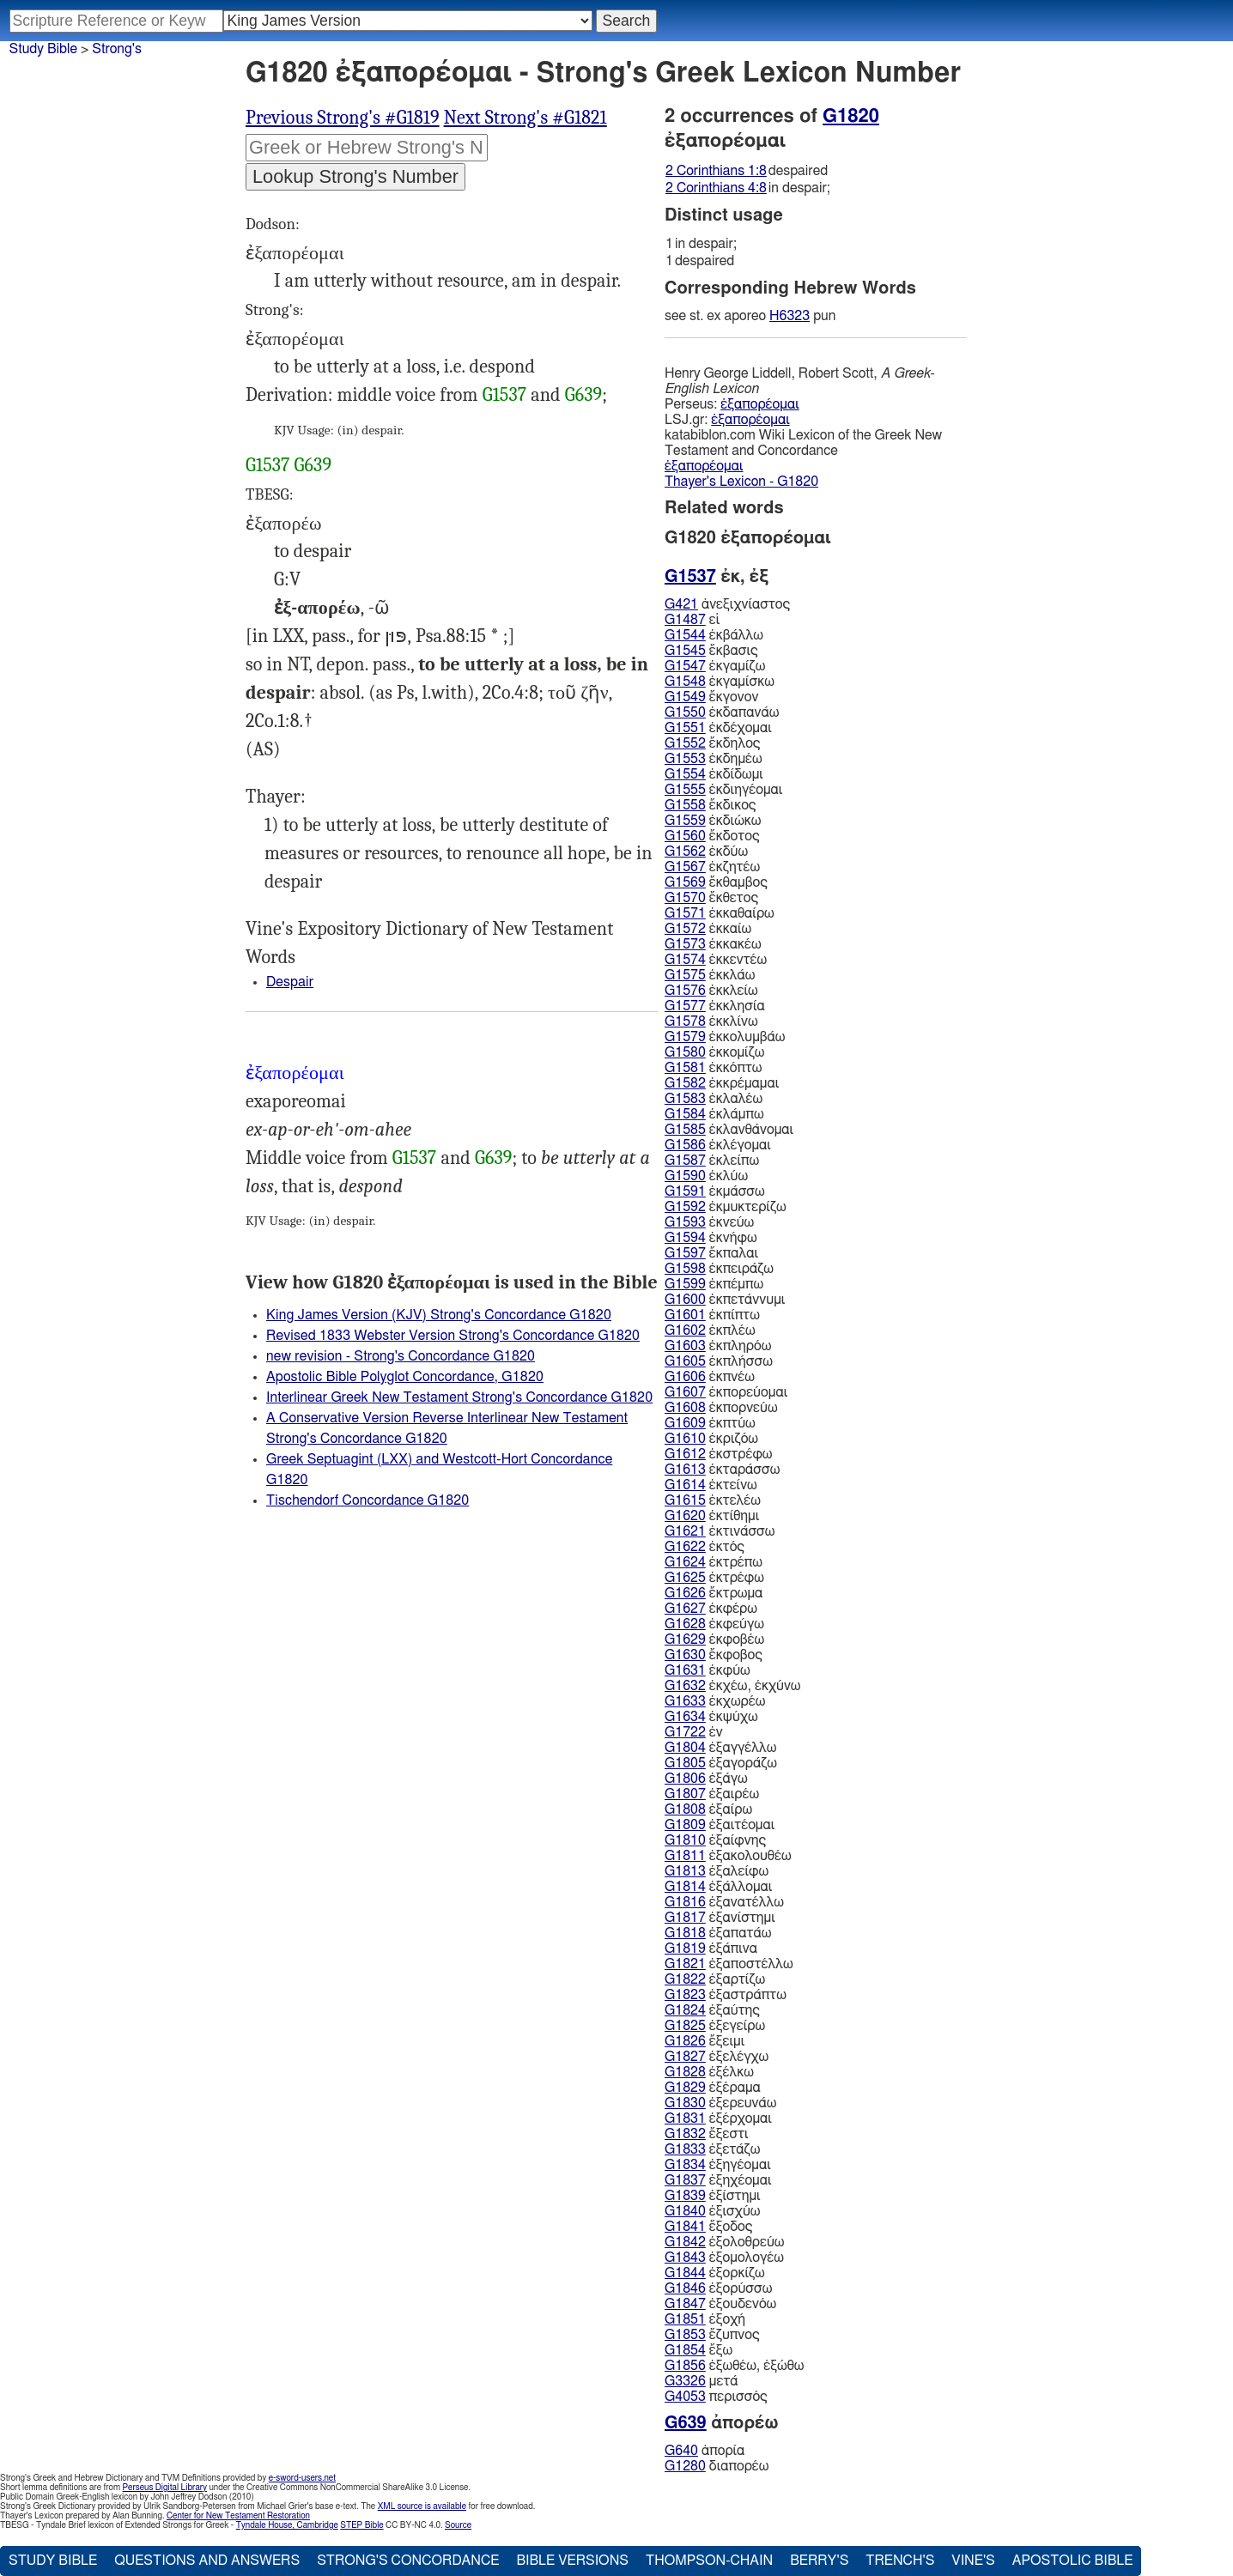  What do you see at coordinates (422, 2506) in the screenshot?
I see `XML source is available` at bounding box center [422, 2506].